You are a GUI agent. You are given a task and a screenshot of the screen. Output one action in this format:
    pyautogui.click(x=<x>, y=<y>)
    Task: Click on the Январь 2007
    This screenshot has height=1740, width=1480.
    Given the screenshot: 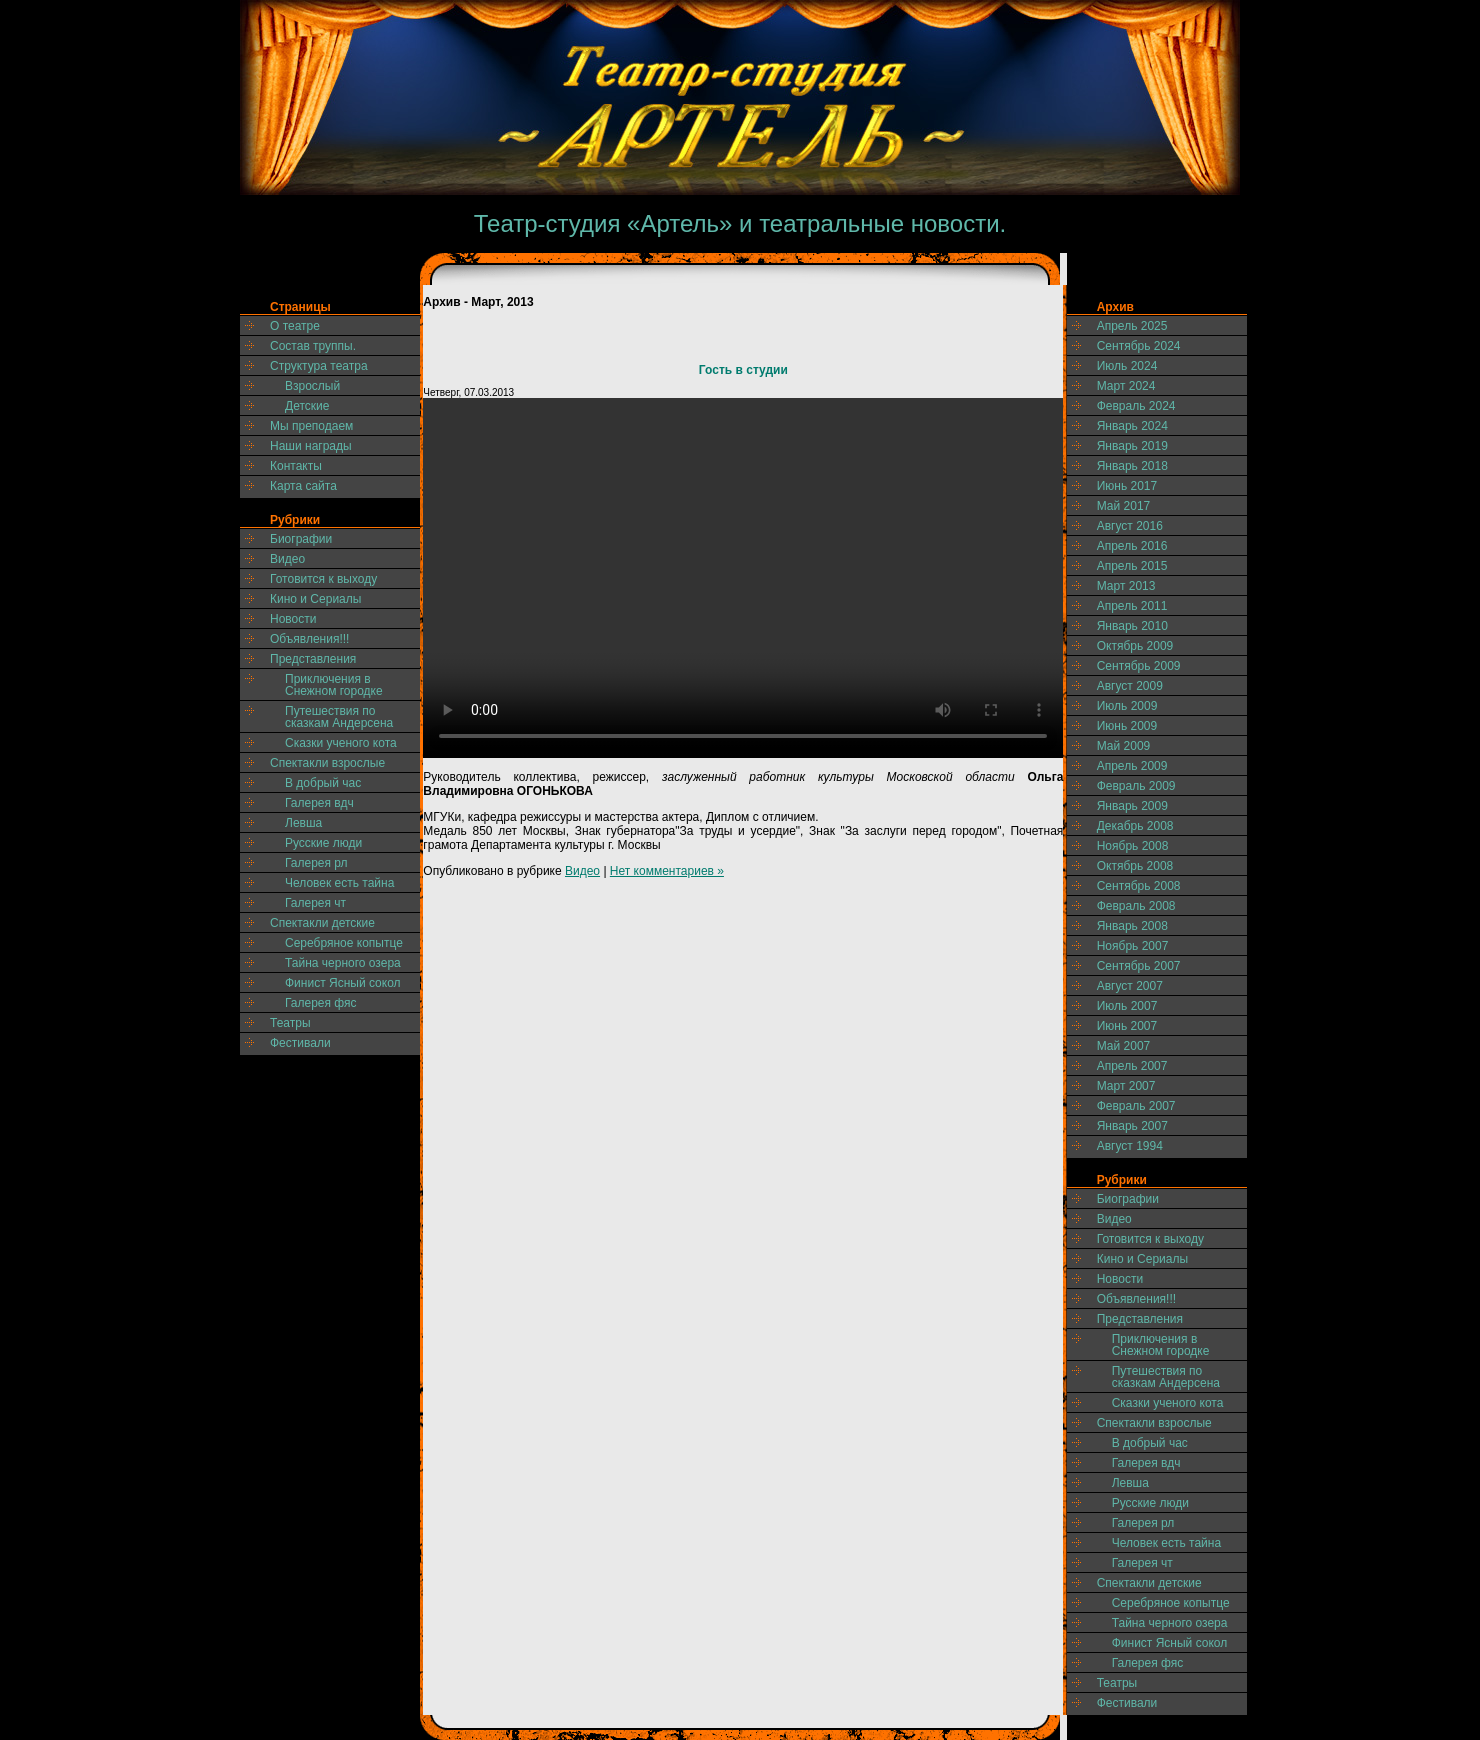 What is the action you would take?
    pyautogui.click(x=1132, y=1126)
    